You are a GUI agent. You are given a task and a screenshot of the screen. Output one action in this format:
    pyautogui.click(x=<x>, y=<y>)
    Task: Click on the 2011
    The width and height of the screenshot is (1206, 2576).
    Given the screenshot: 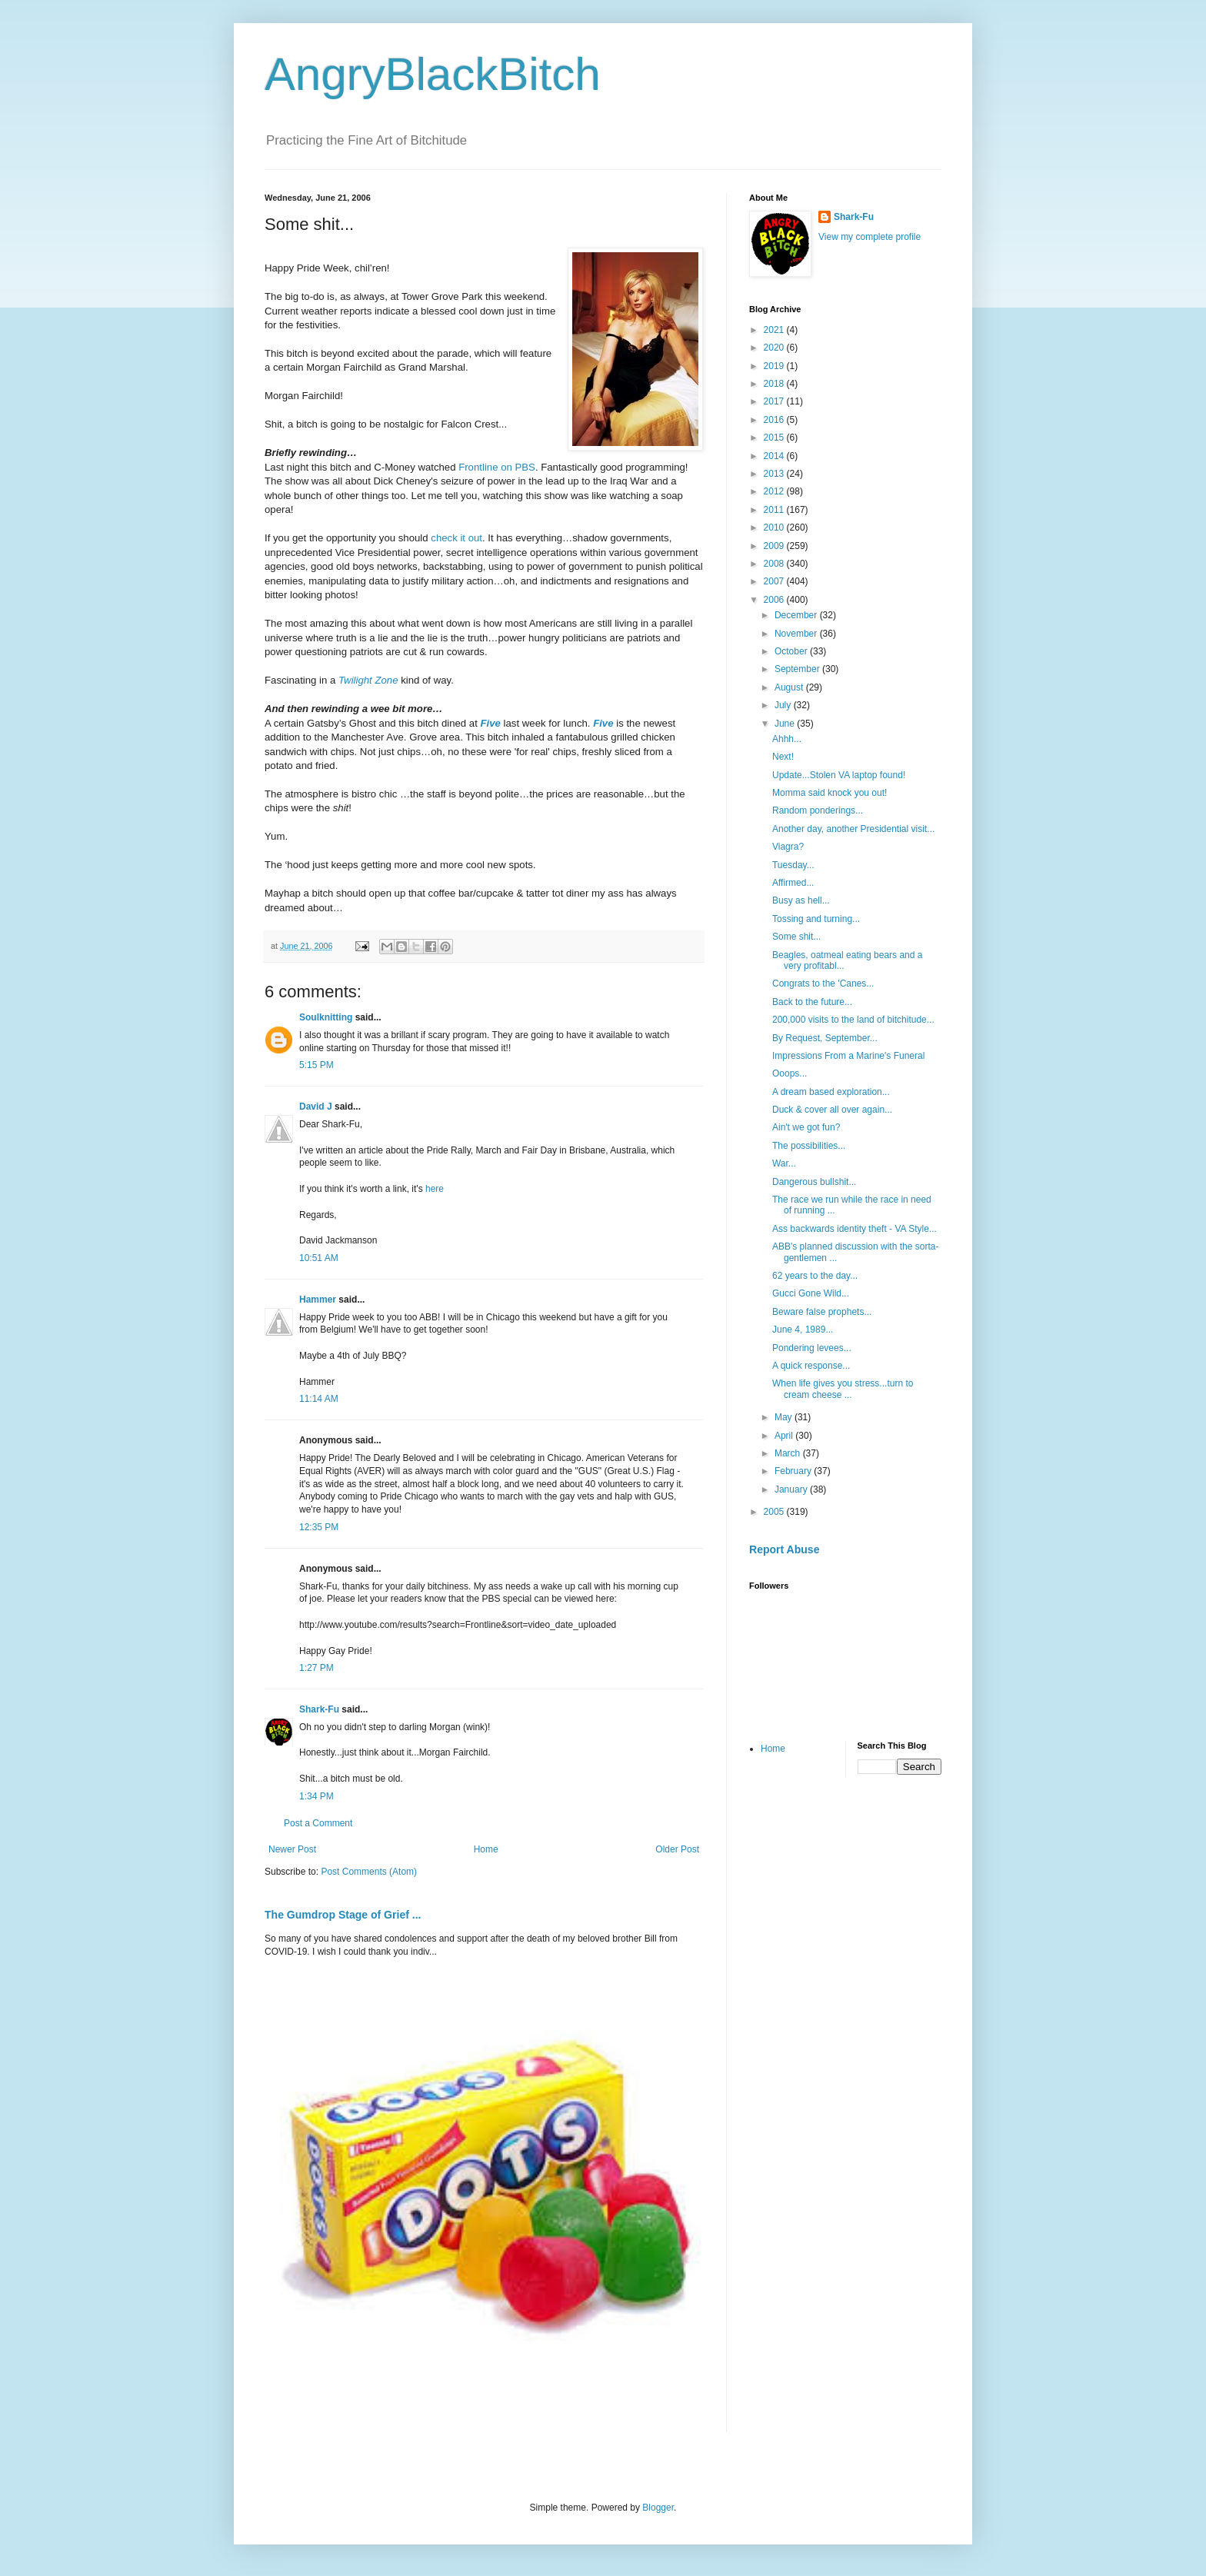 What is the action you would take?
    pyautogui.click(x=775, y=509)
    